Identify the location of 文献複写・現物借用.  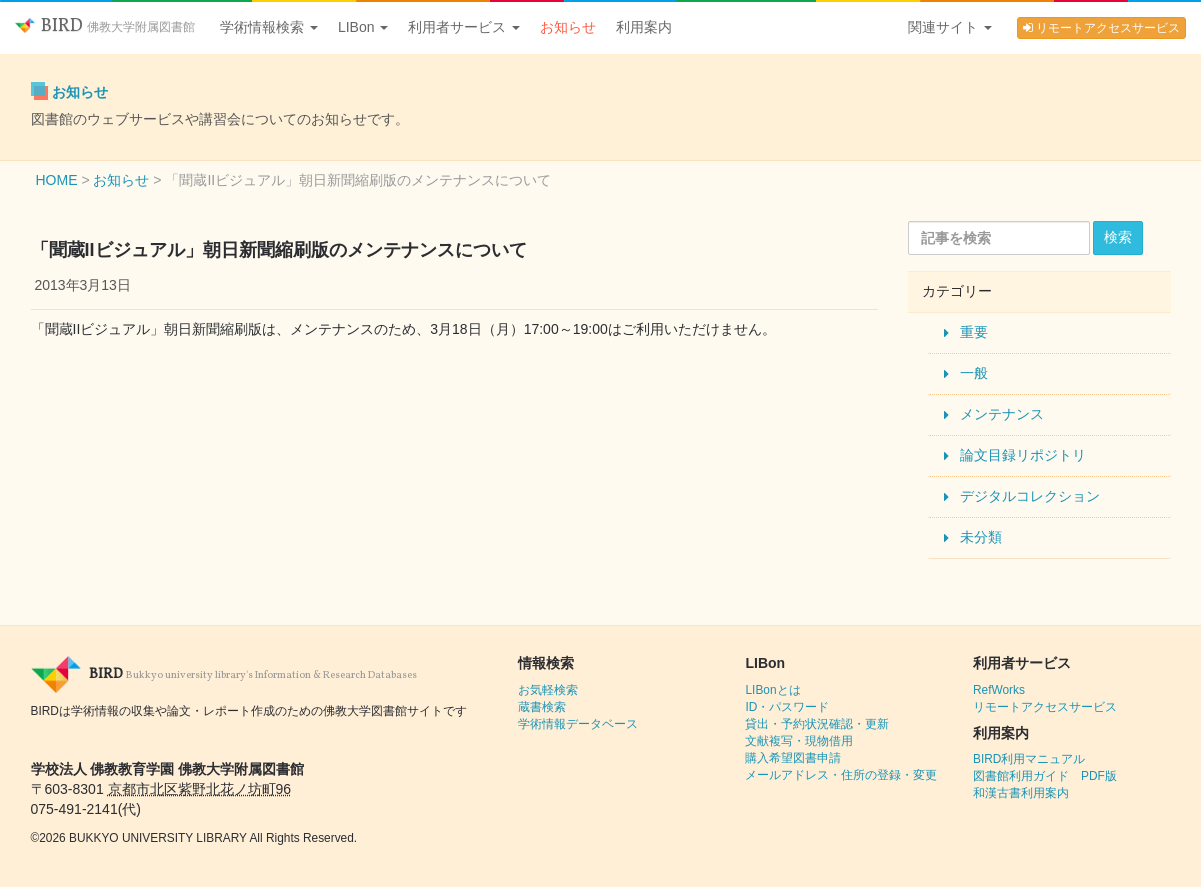
(799, 741).